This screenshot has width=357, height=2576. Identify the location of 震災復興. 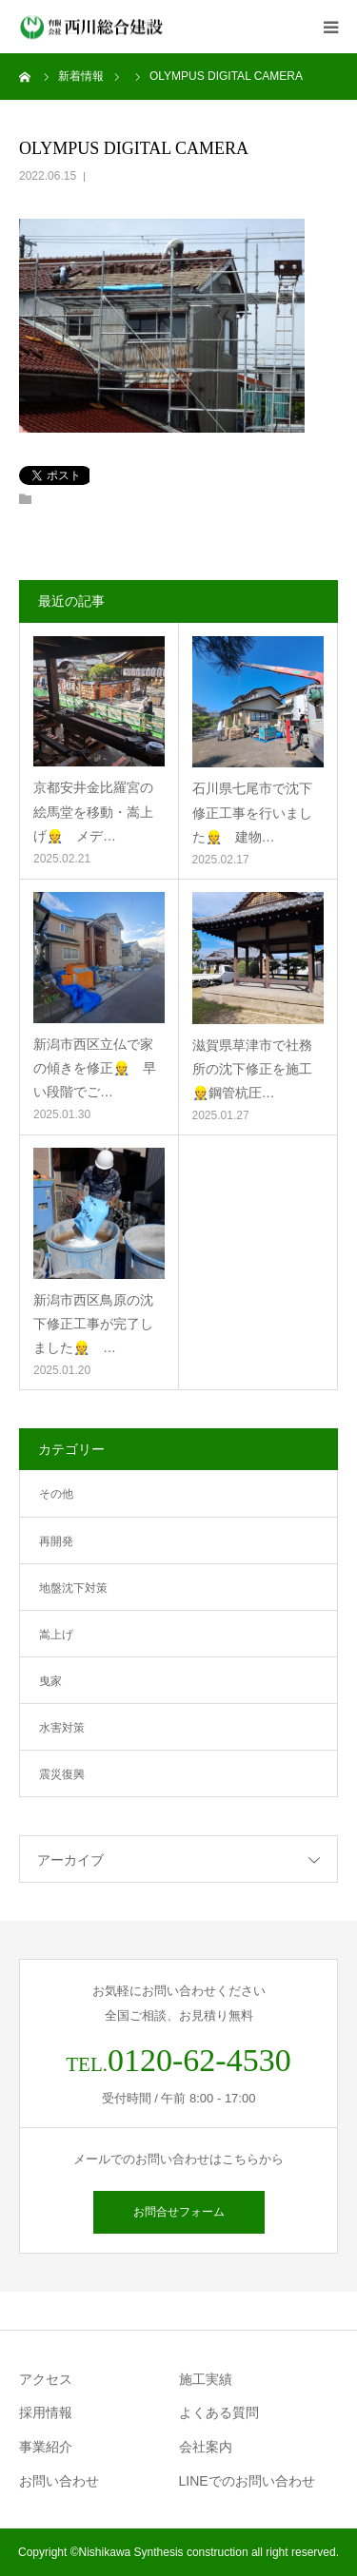
(62, 1774).